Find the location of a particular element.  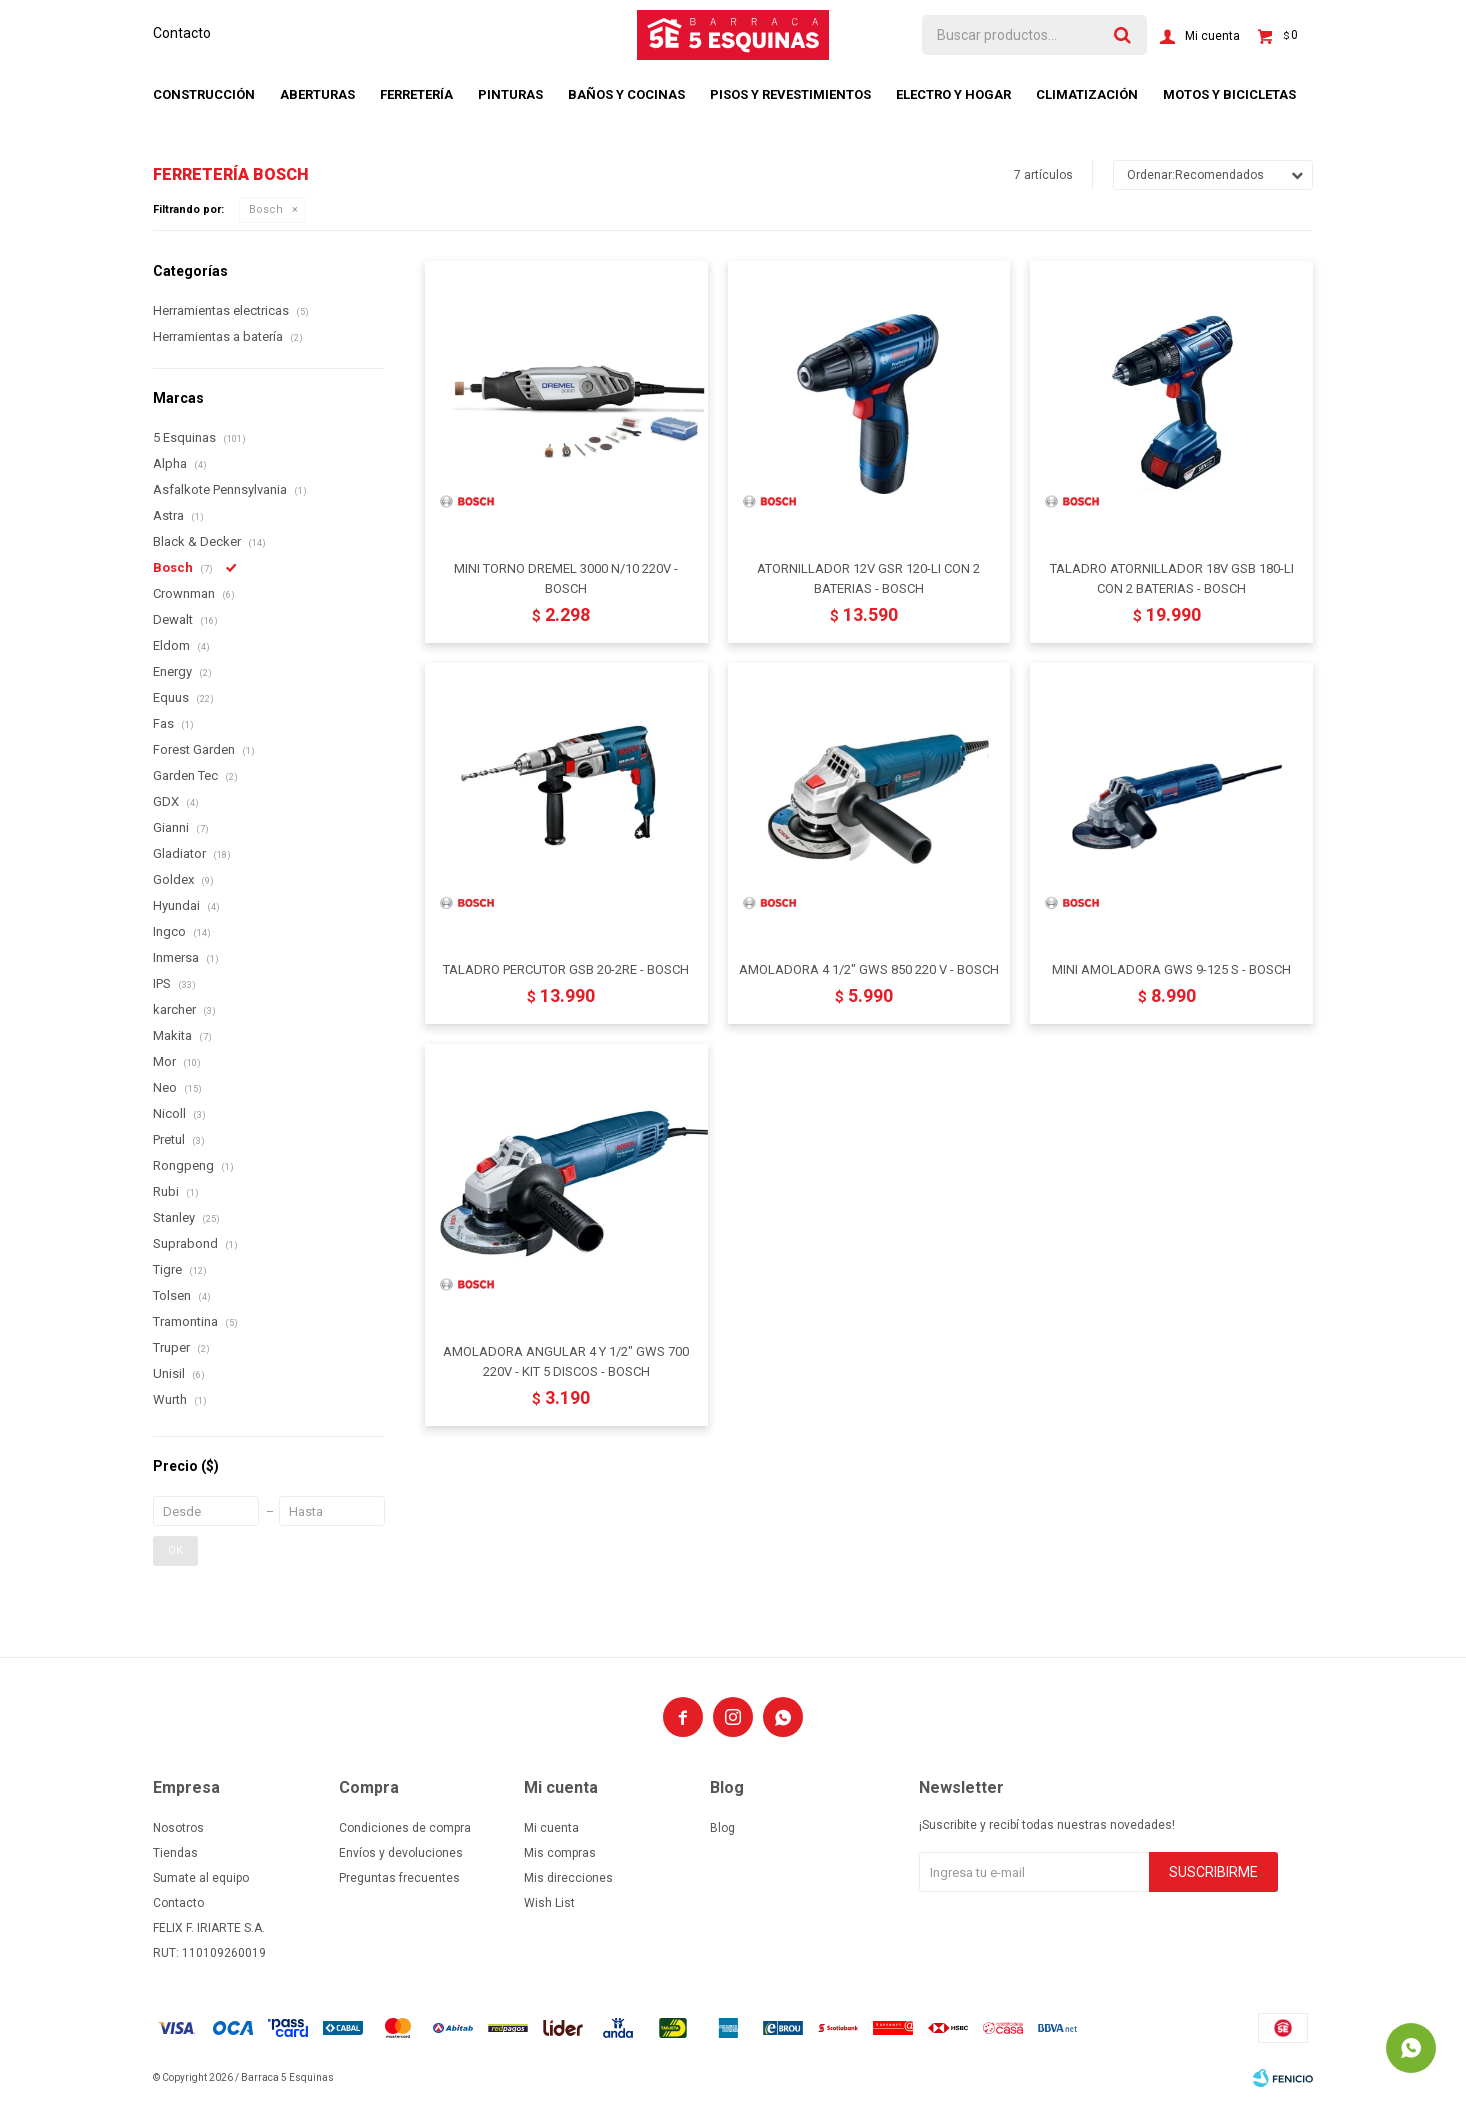

Pisos y revestimientos is located at coordinates (790, 94).